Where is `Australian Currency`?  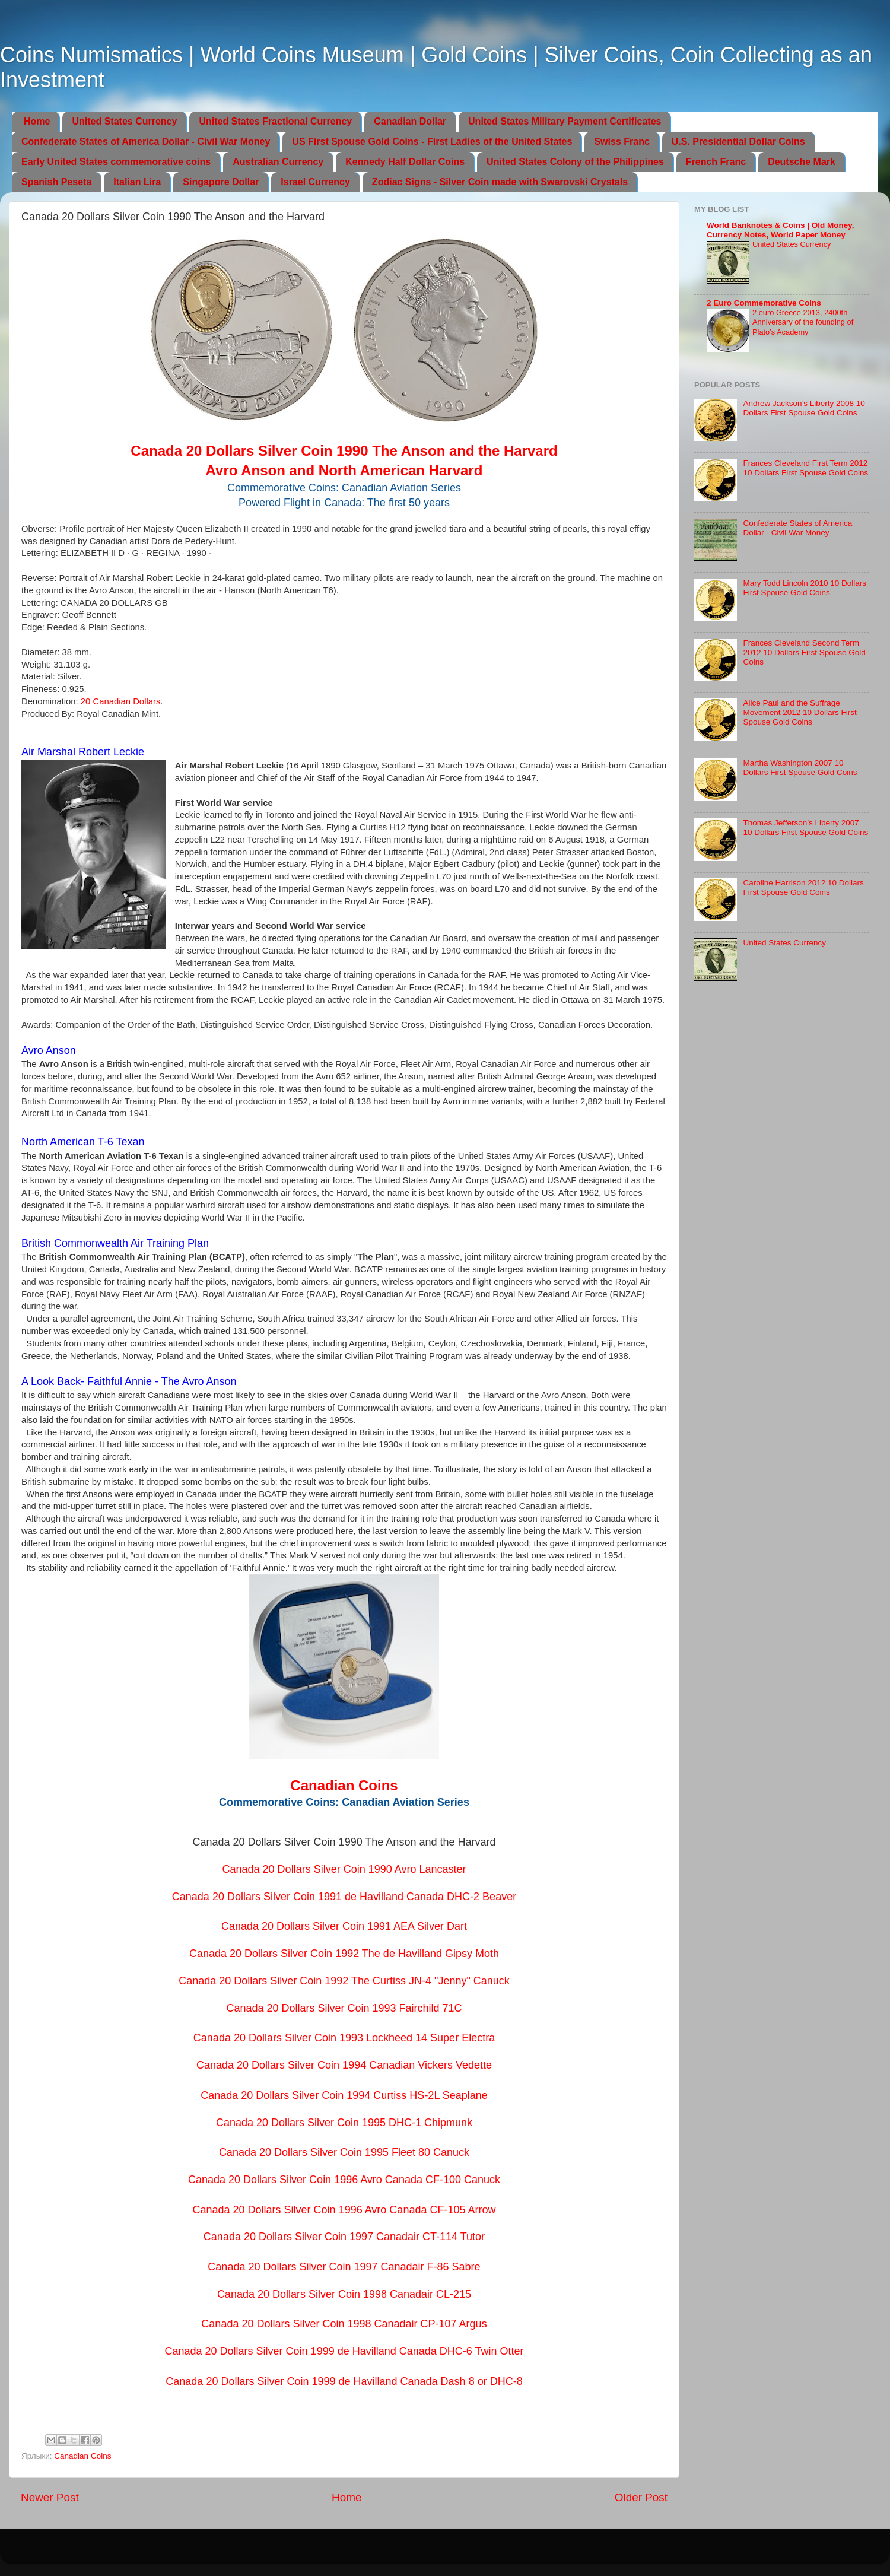 Australian Currency is located at coordinates (278, 162).